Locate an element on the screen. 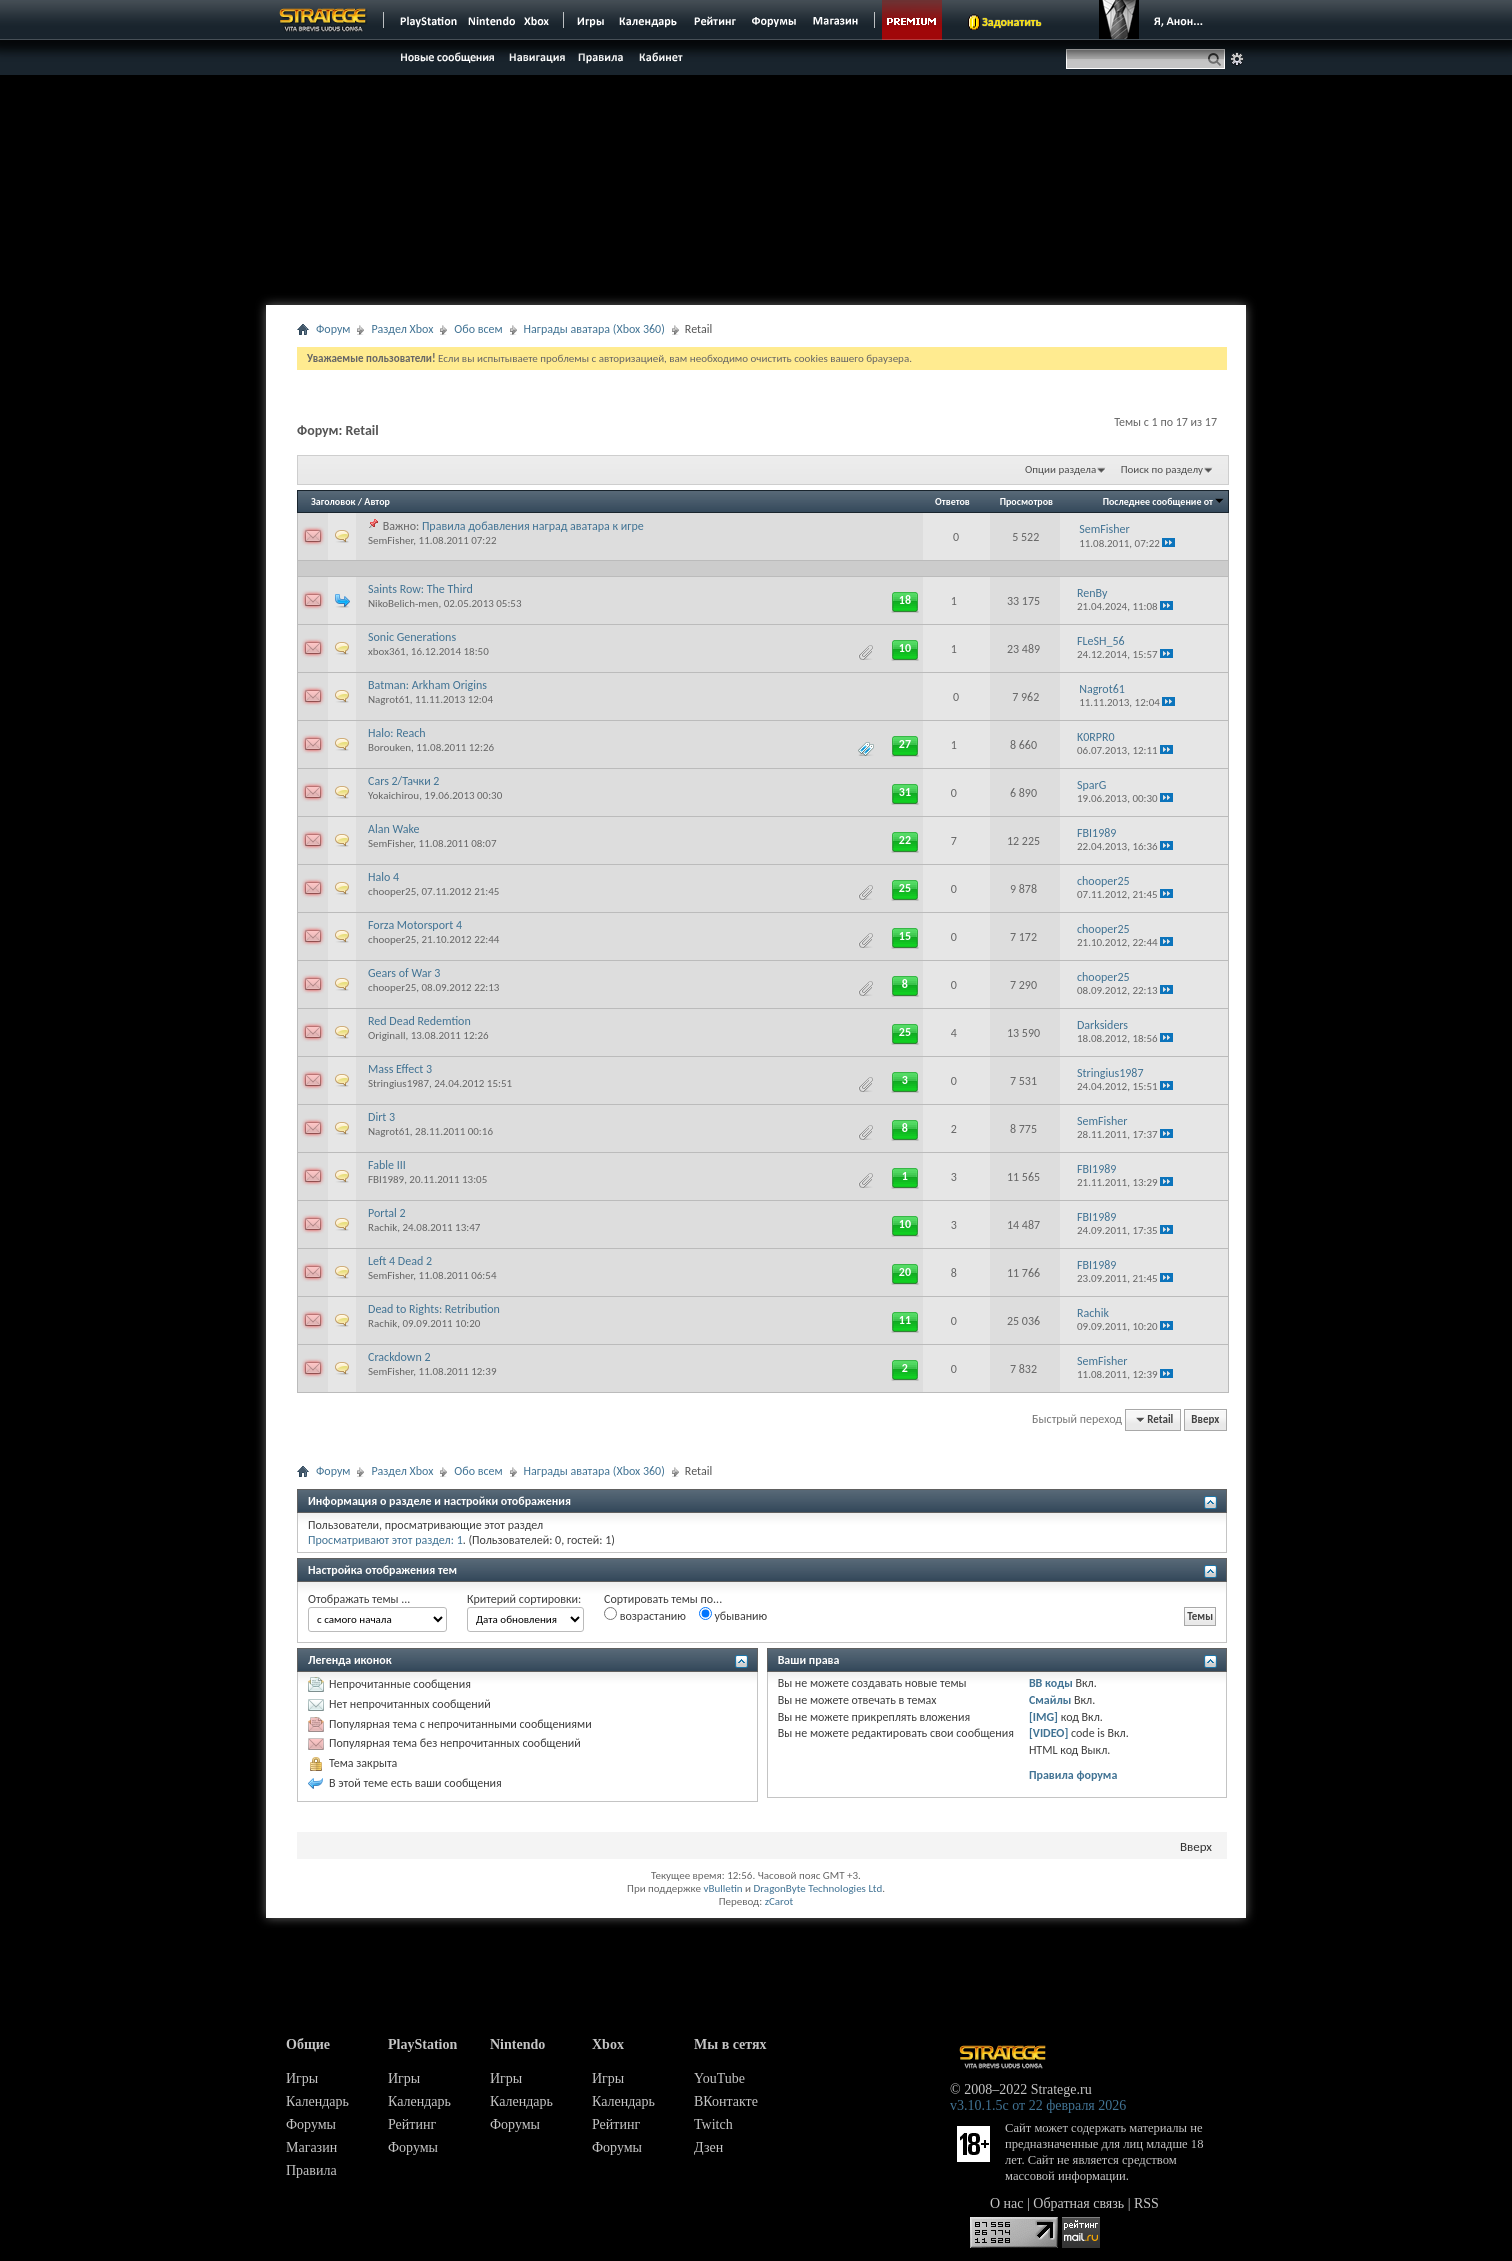 This screenshot has width=1512, height=2261. Раздел Xbox is located at coordinates (402, 329).